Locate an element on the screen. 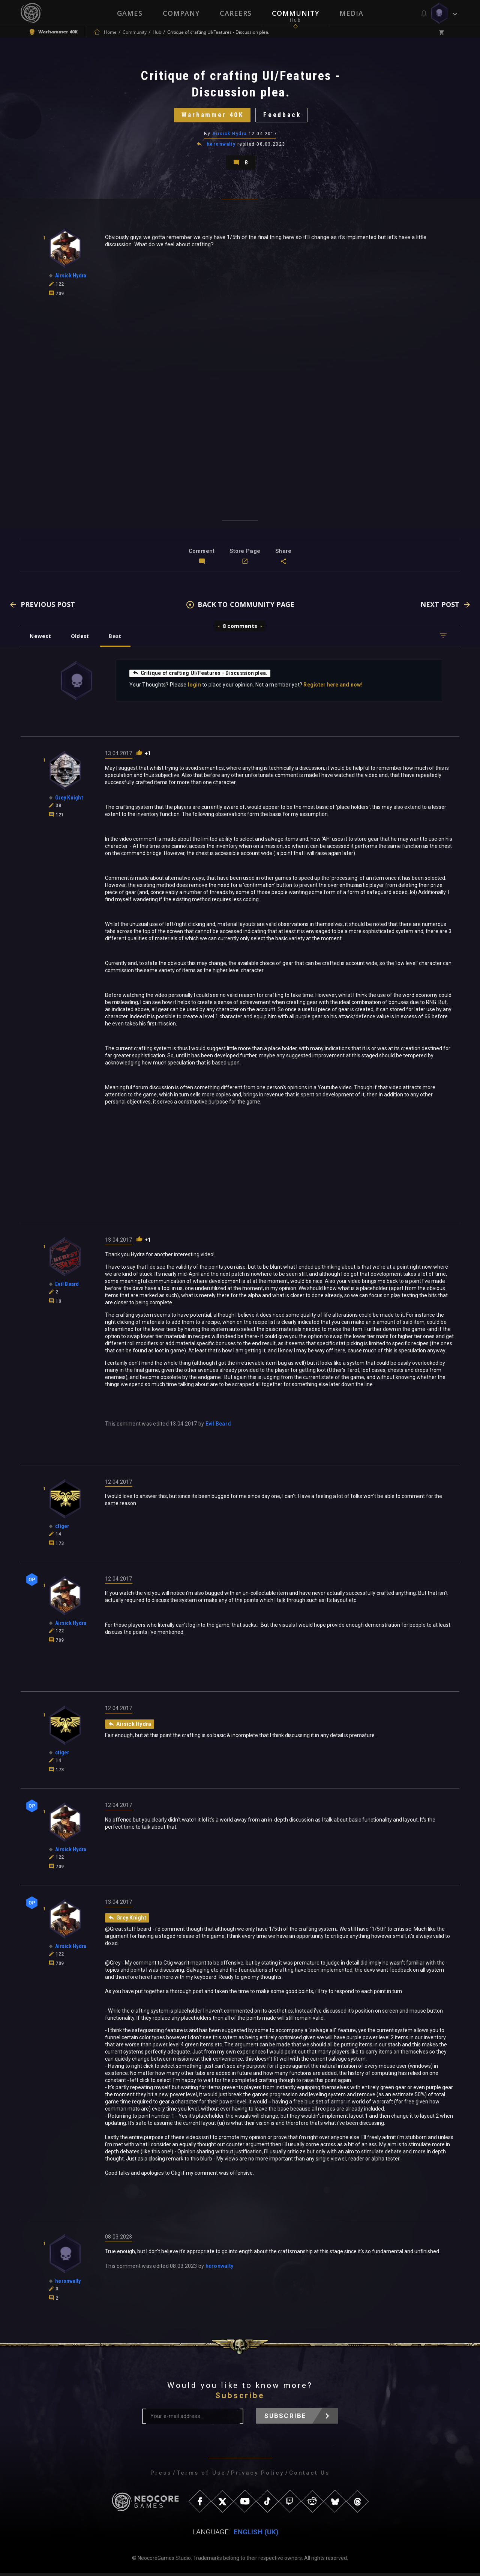 The image size is (480, 2576). Community is located at coordinates (295, 13).